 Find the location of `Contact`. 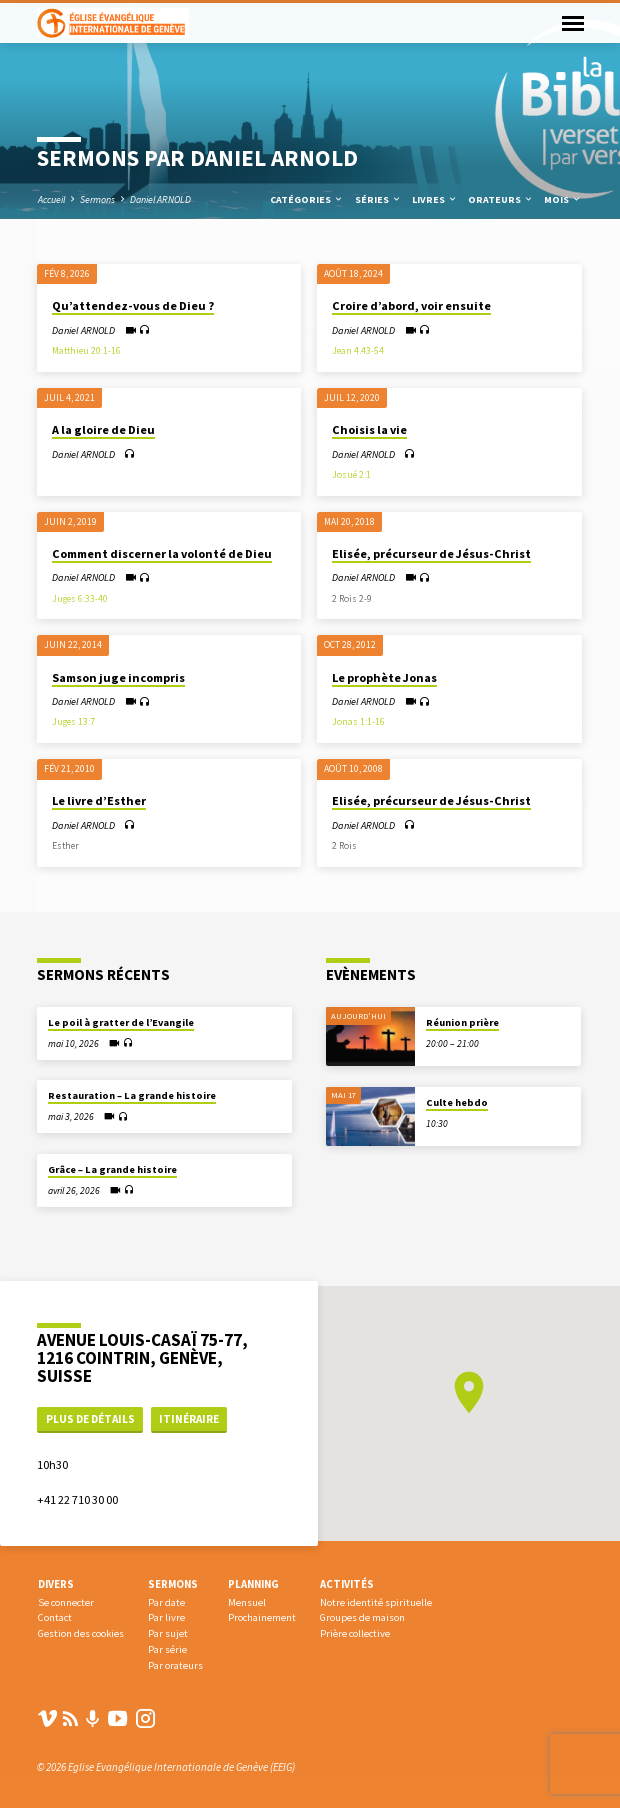

Contact is located at coordinates (55, 1617).